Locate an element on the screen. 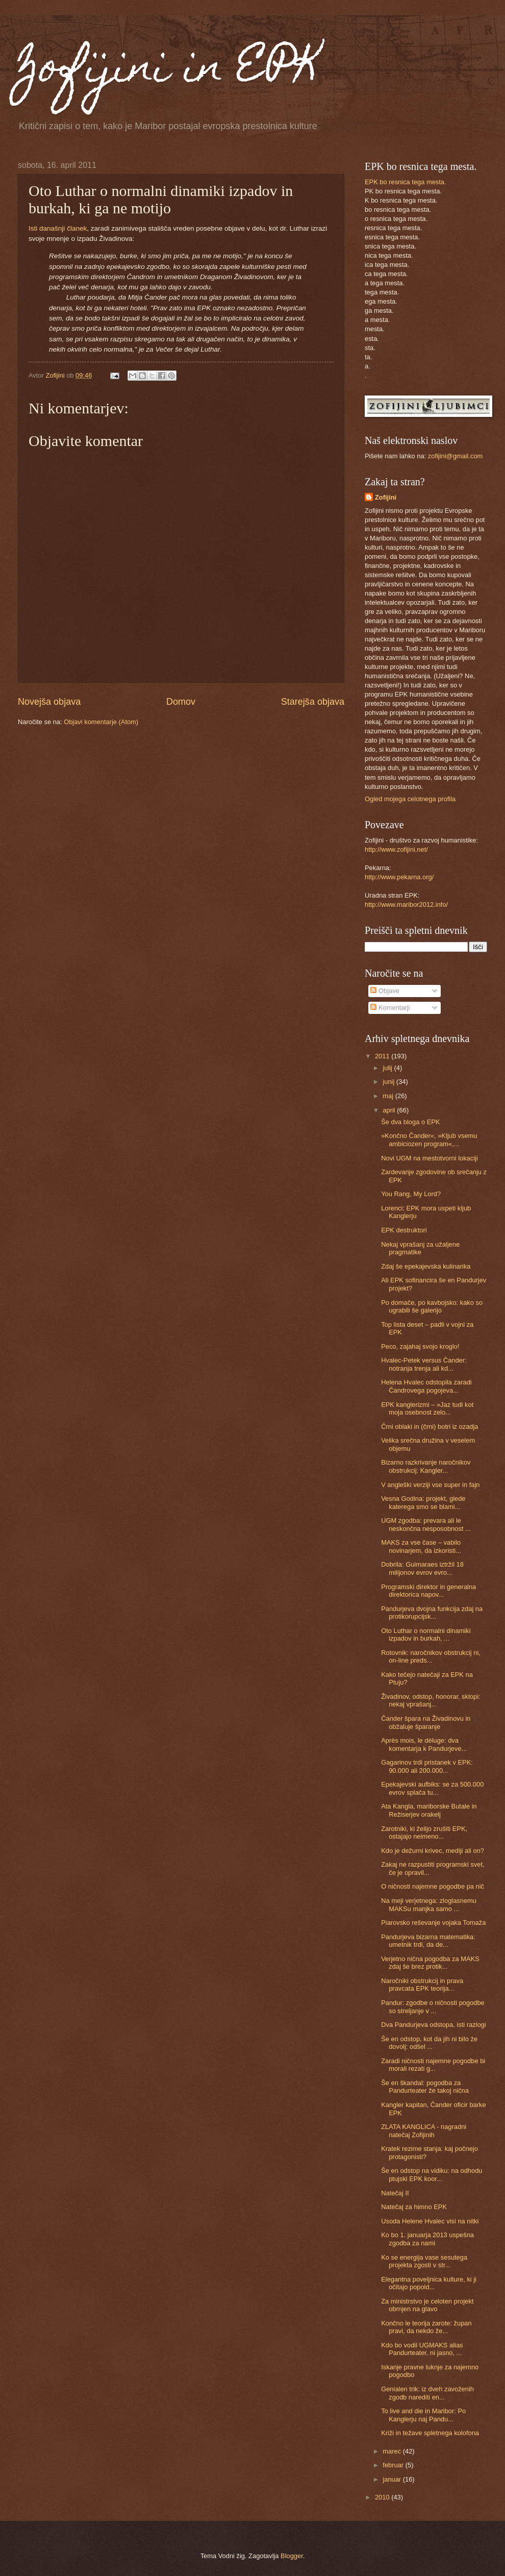 Image resolution: width=505 pixels, height=2576 pixels. Čander špara na Živadinovu in obžaluje šparanje is located at coordinates (425, 1722).